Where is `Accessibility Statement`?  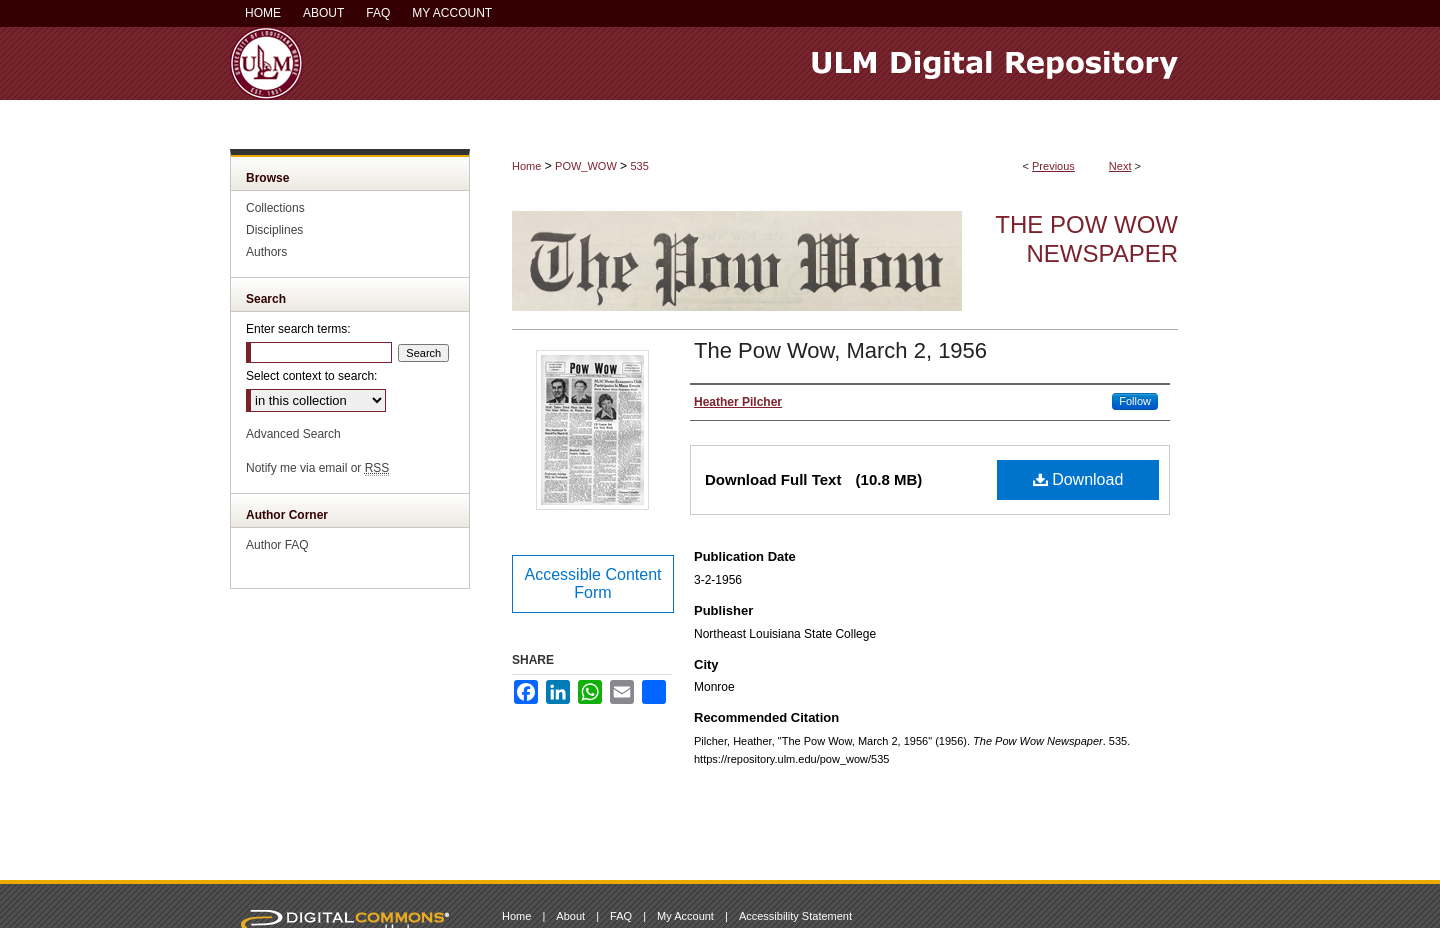
Accessibility Statement is located at coordinates (795, 916).